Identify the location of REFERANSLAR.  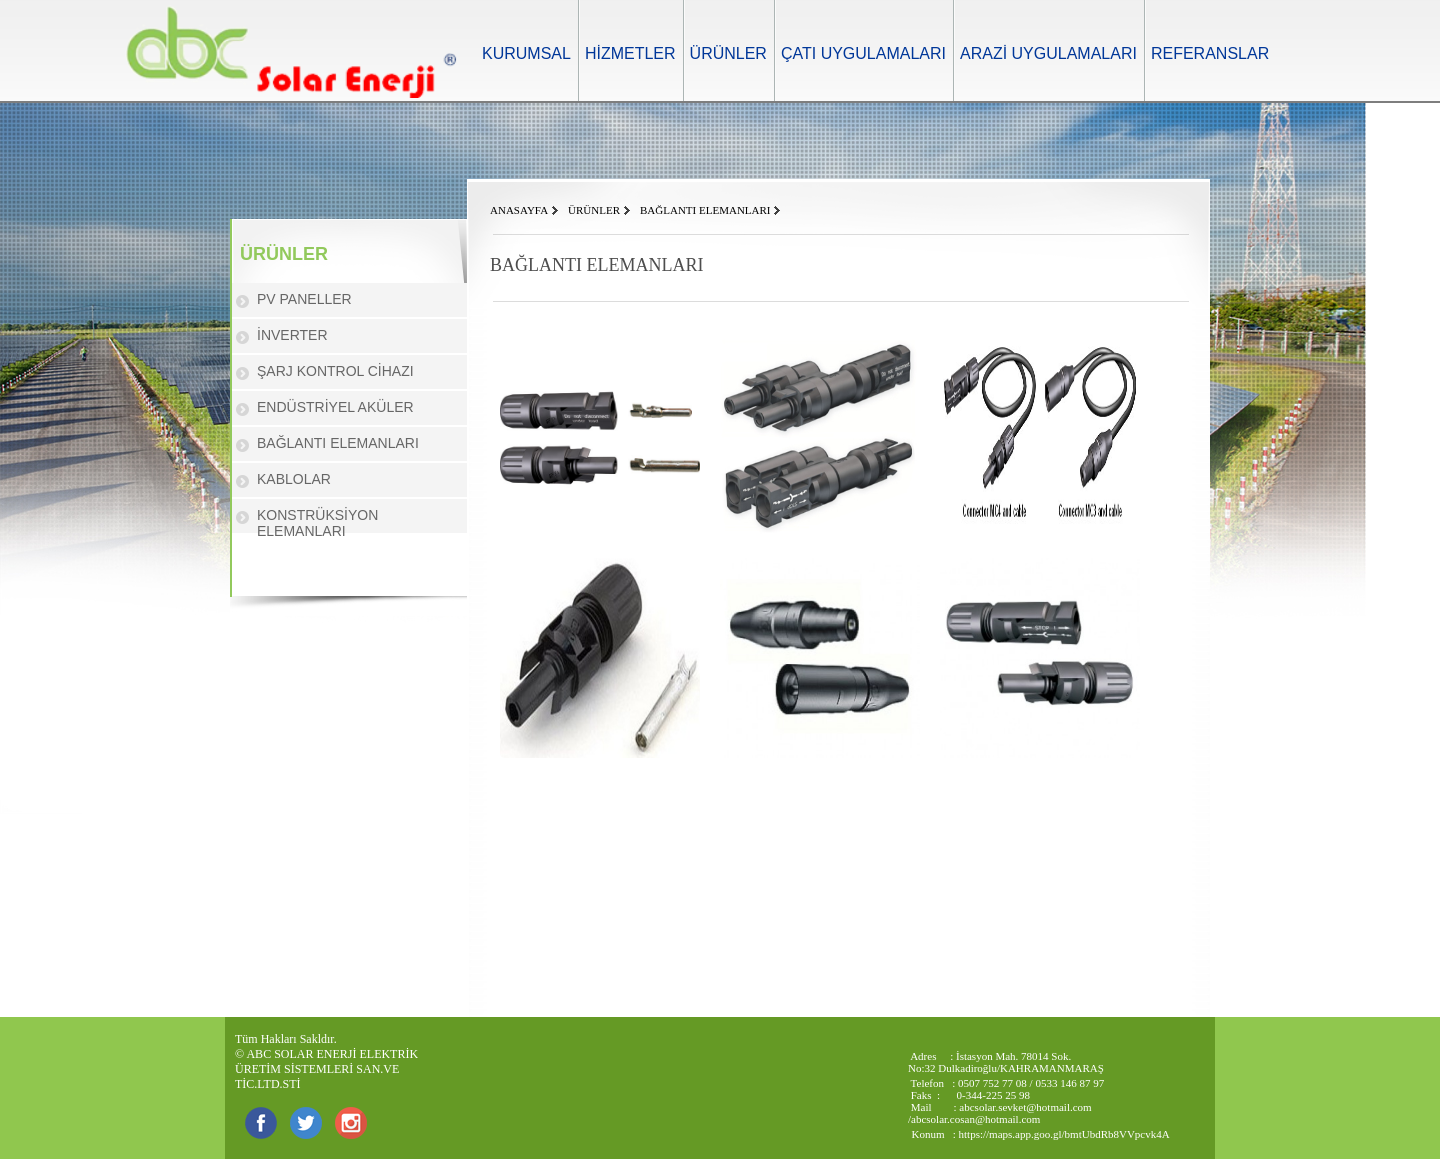
(1210, 53).